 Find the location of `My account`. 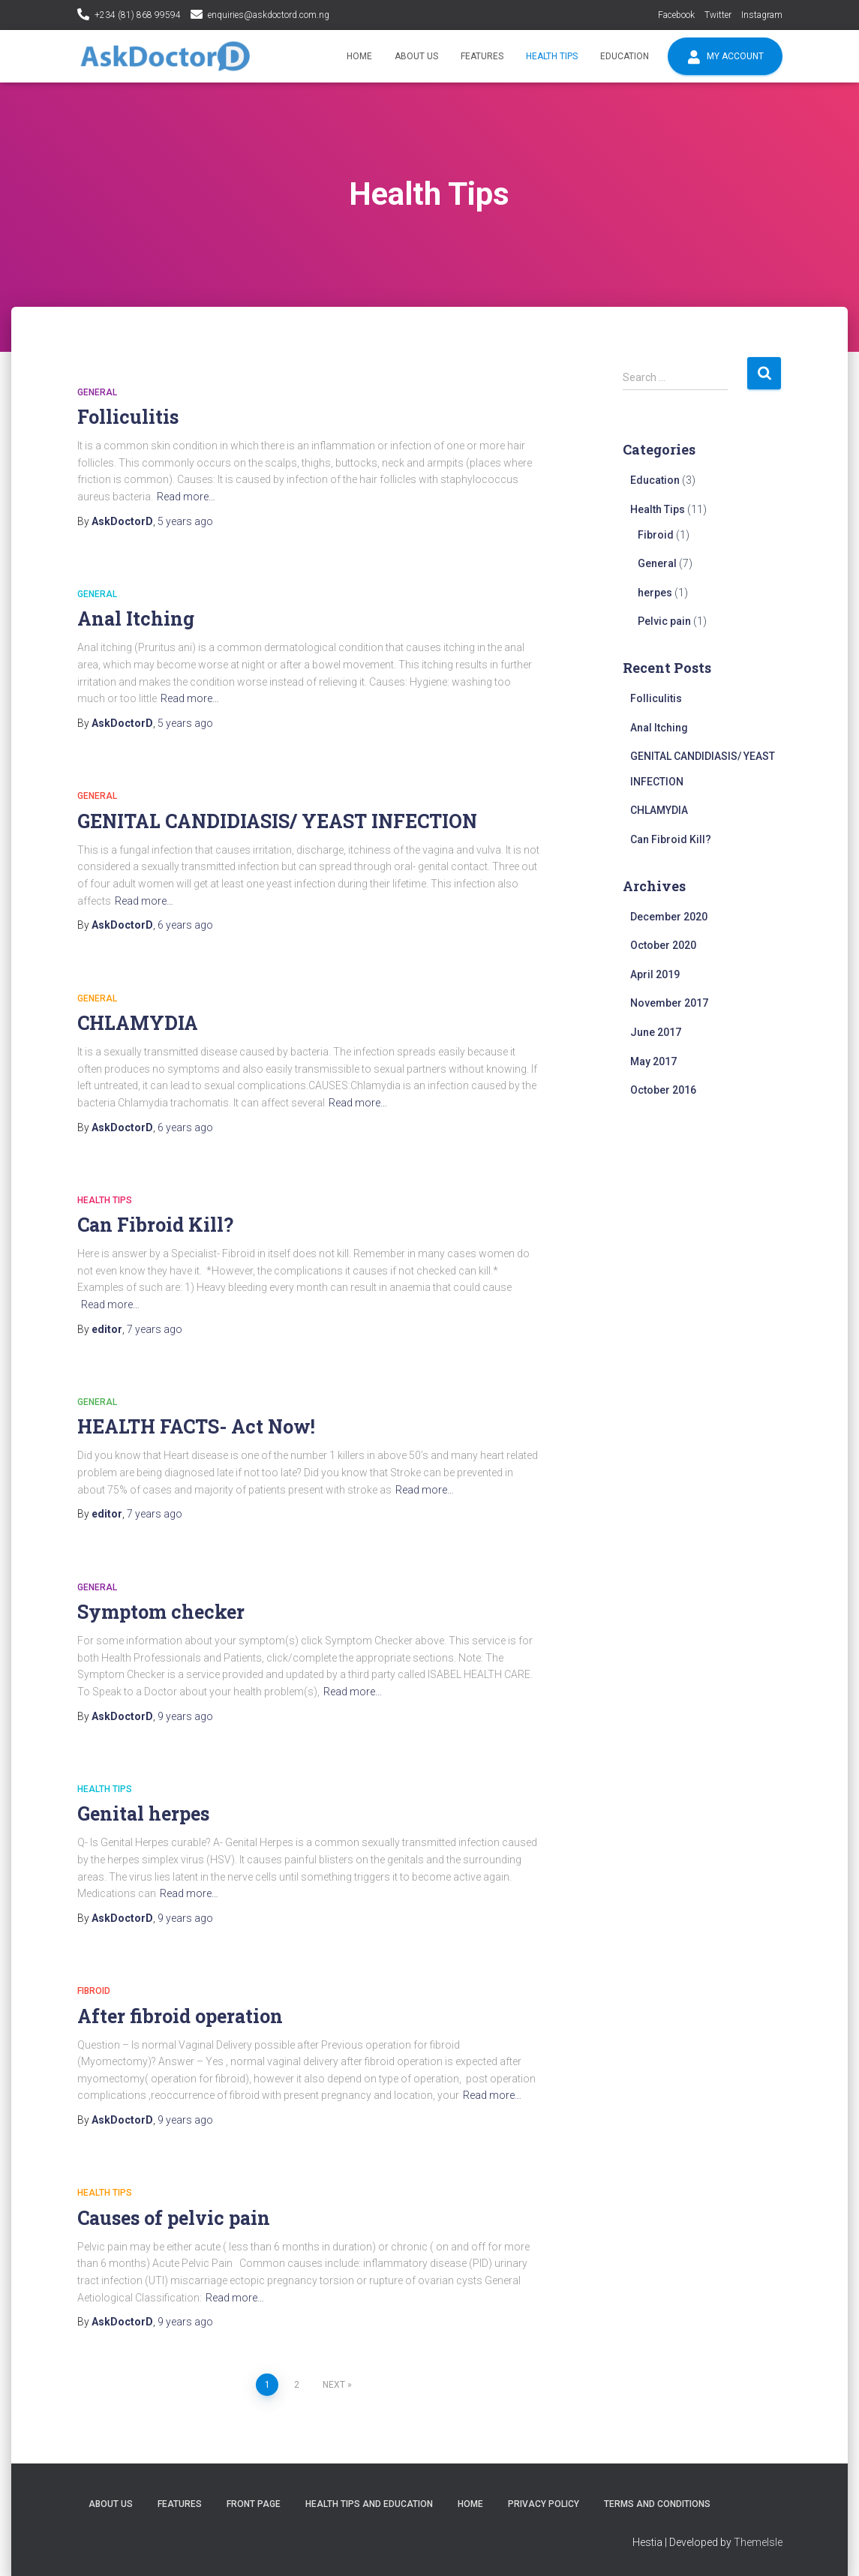

My account is located at coordinates (725, 57).